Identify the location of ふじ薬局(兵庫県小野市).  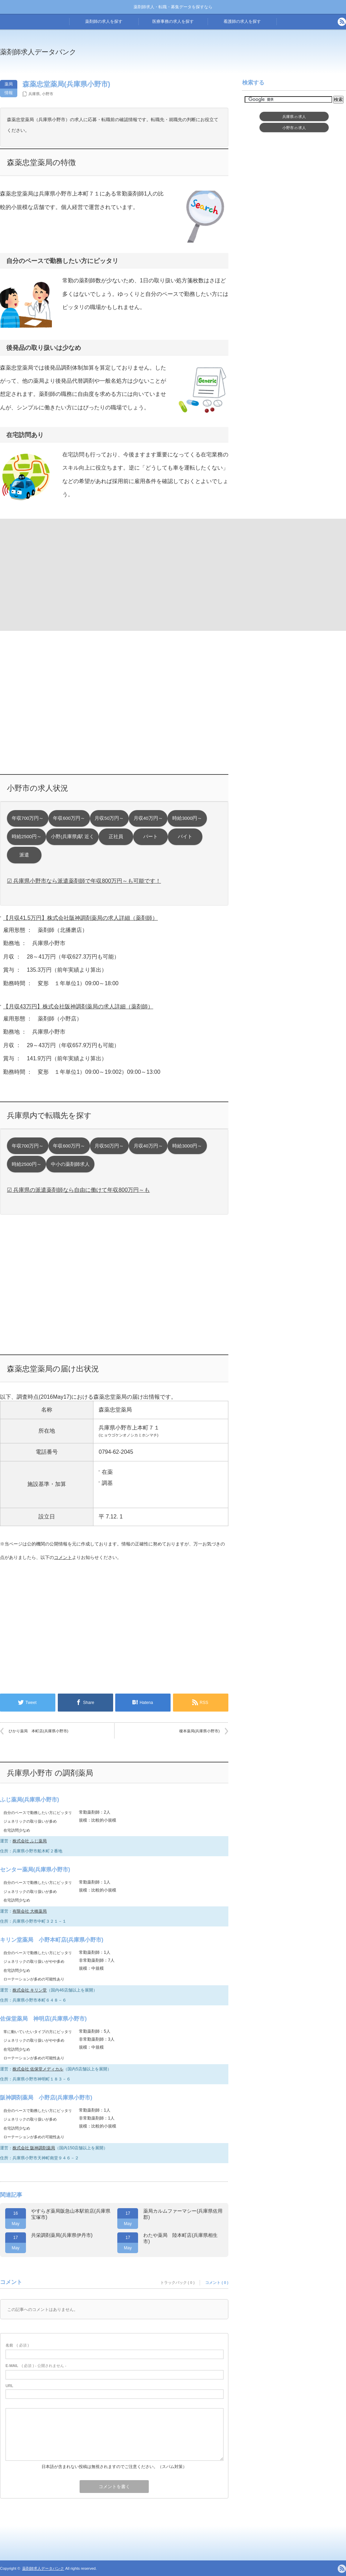
(29, 1800).